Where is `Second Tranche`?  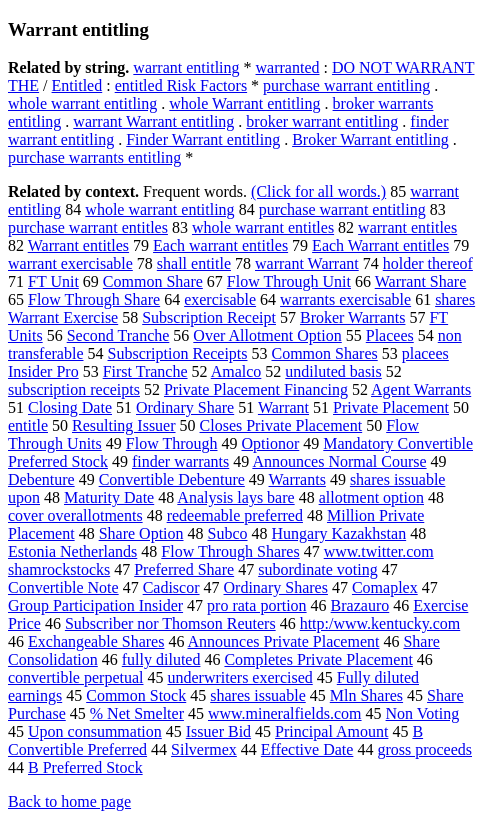 Second Tranche is located at coordinates (118, 335).